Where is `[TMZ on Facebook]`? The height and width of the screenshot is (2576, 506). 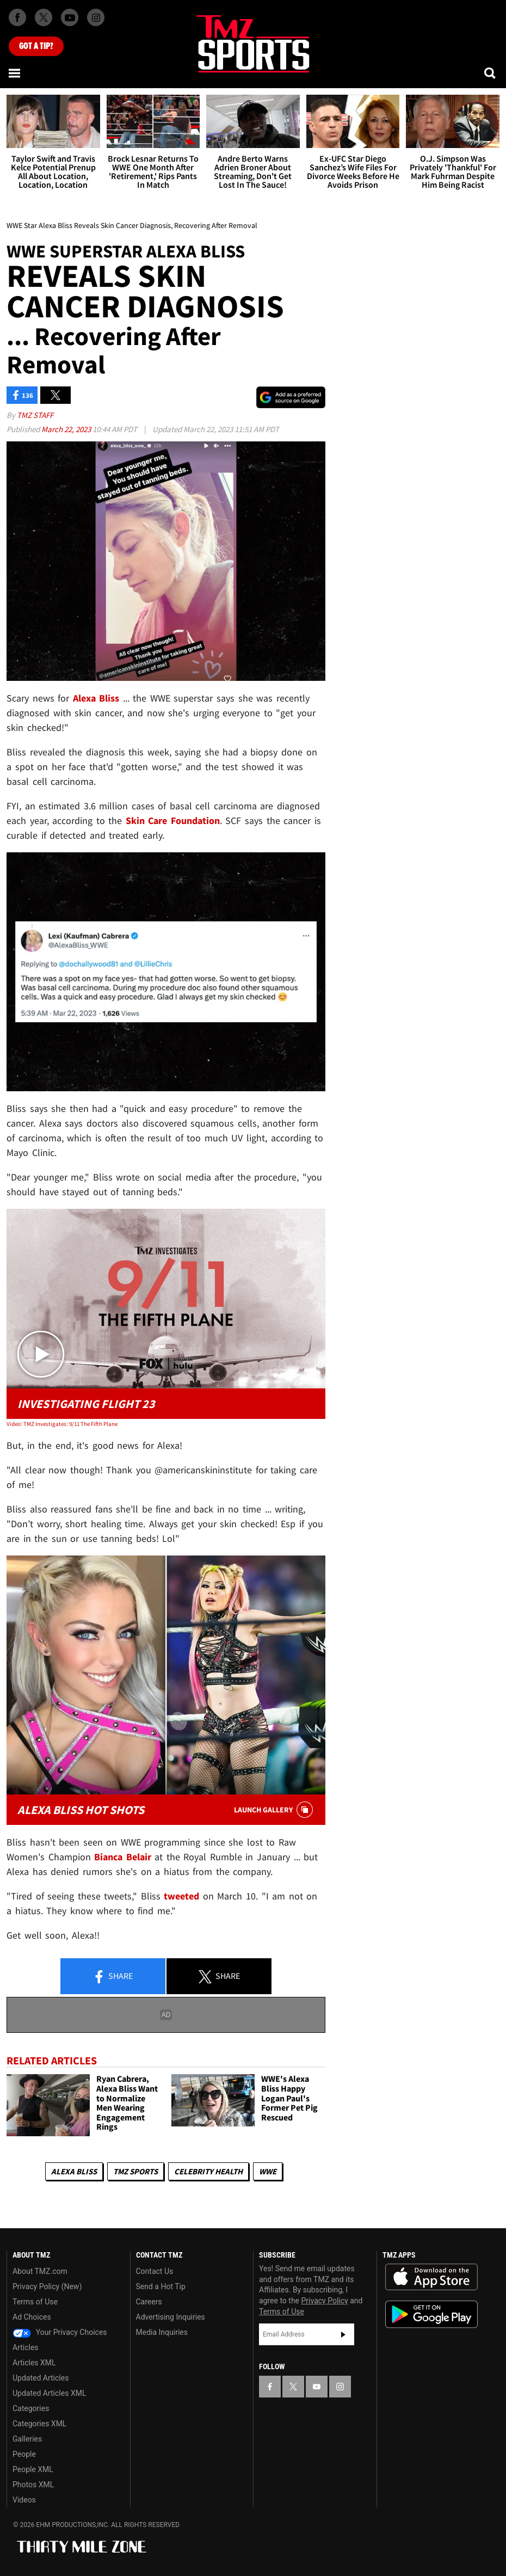
[TMZ on Facebook] is located at coordinates (17, 17).